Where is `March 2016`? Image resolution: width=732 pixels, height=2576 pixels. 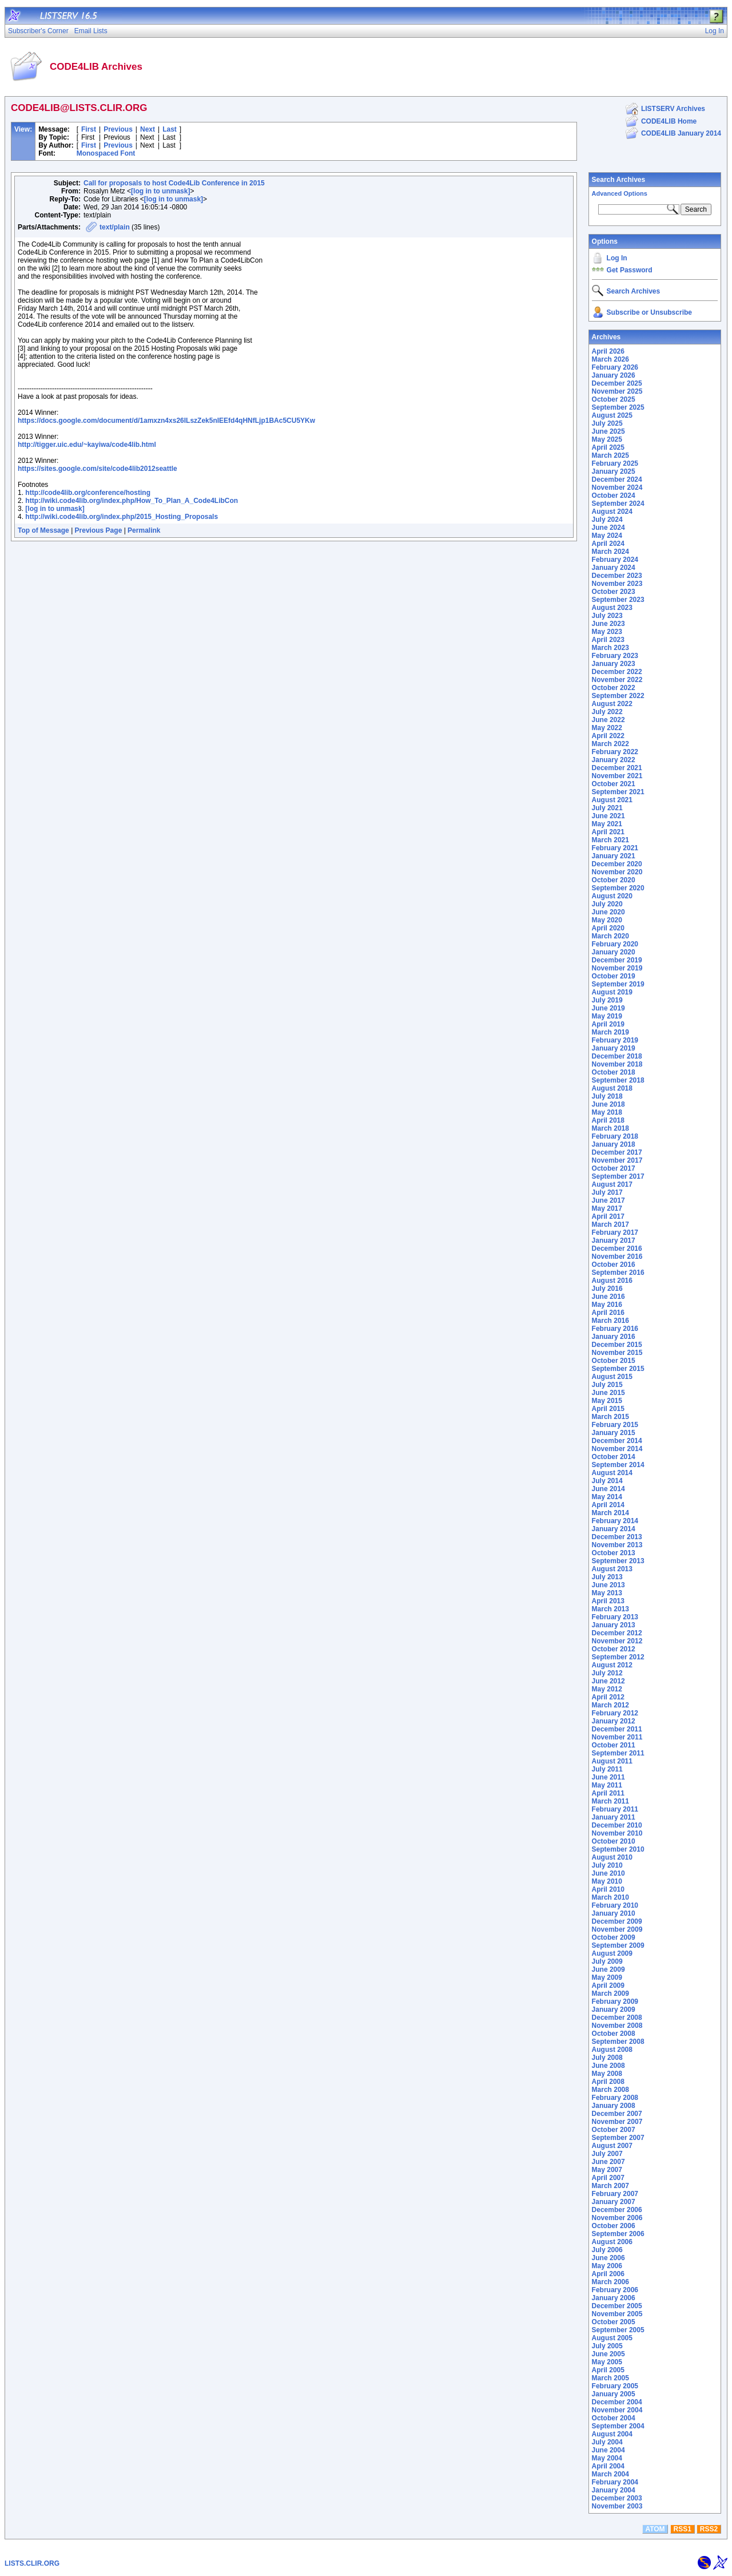 March 2016 is located at coordinates (610, 1321).